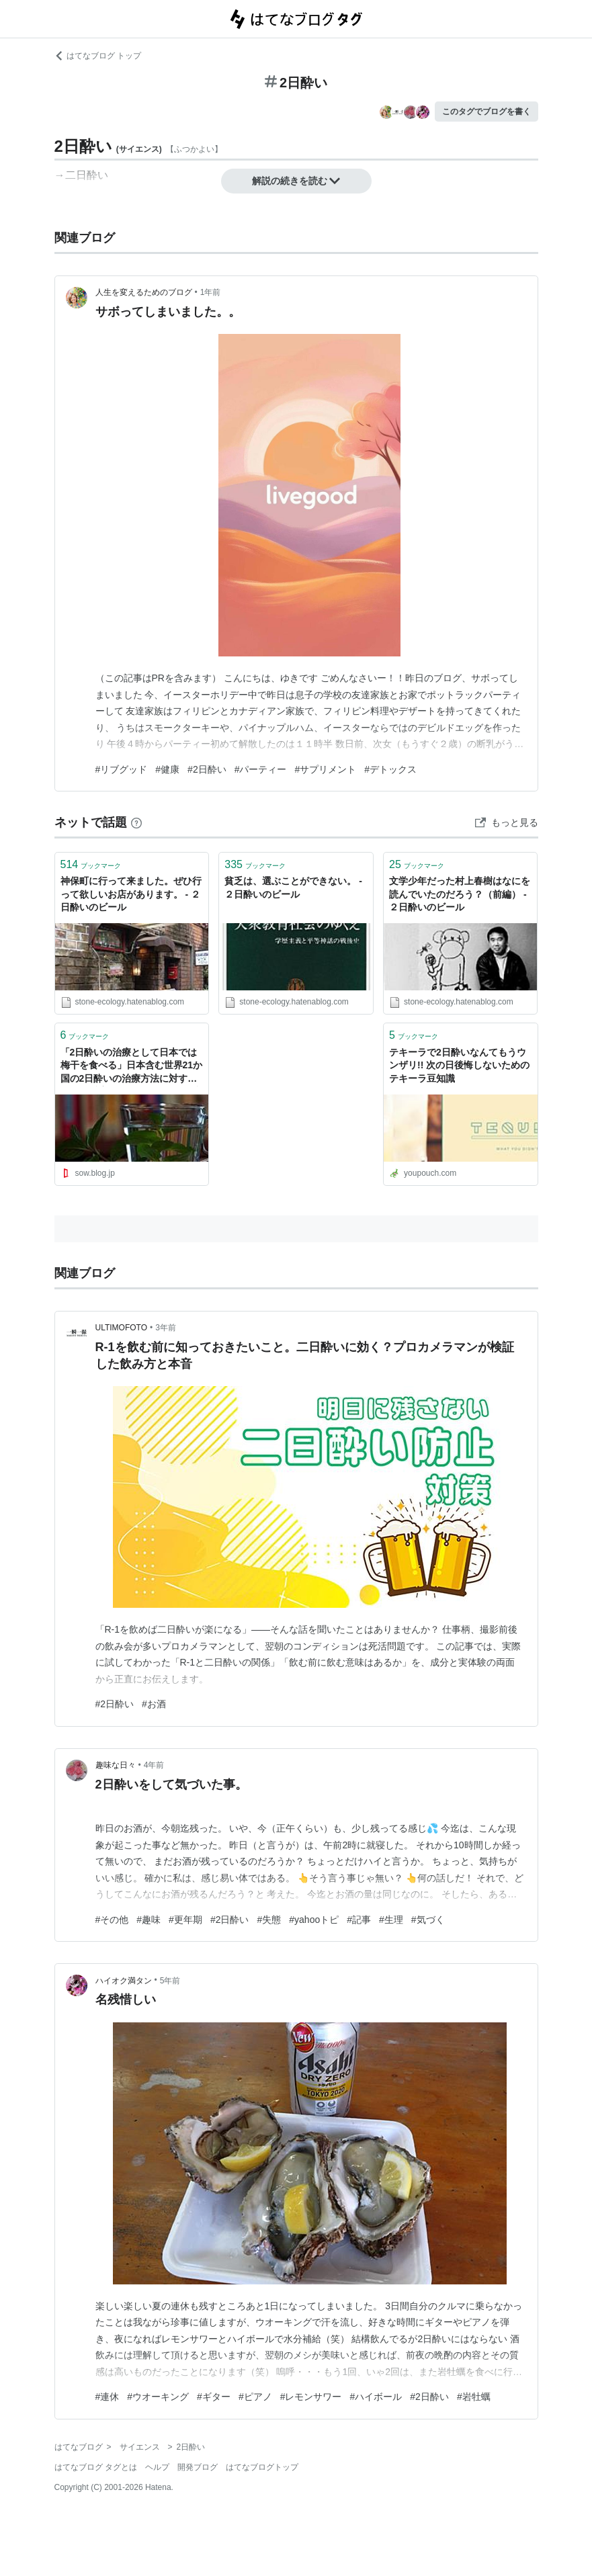  Describe the element at coordinates (123, 1980) in the screenshot. I see `ハイオク満タン` at that location.